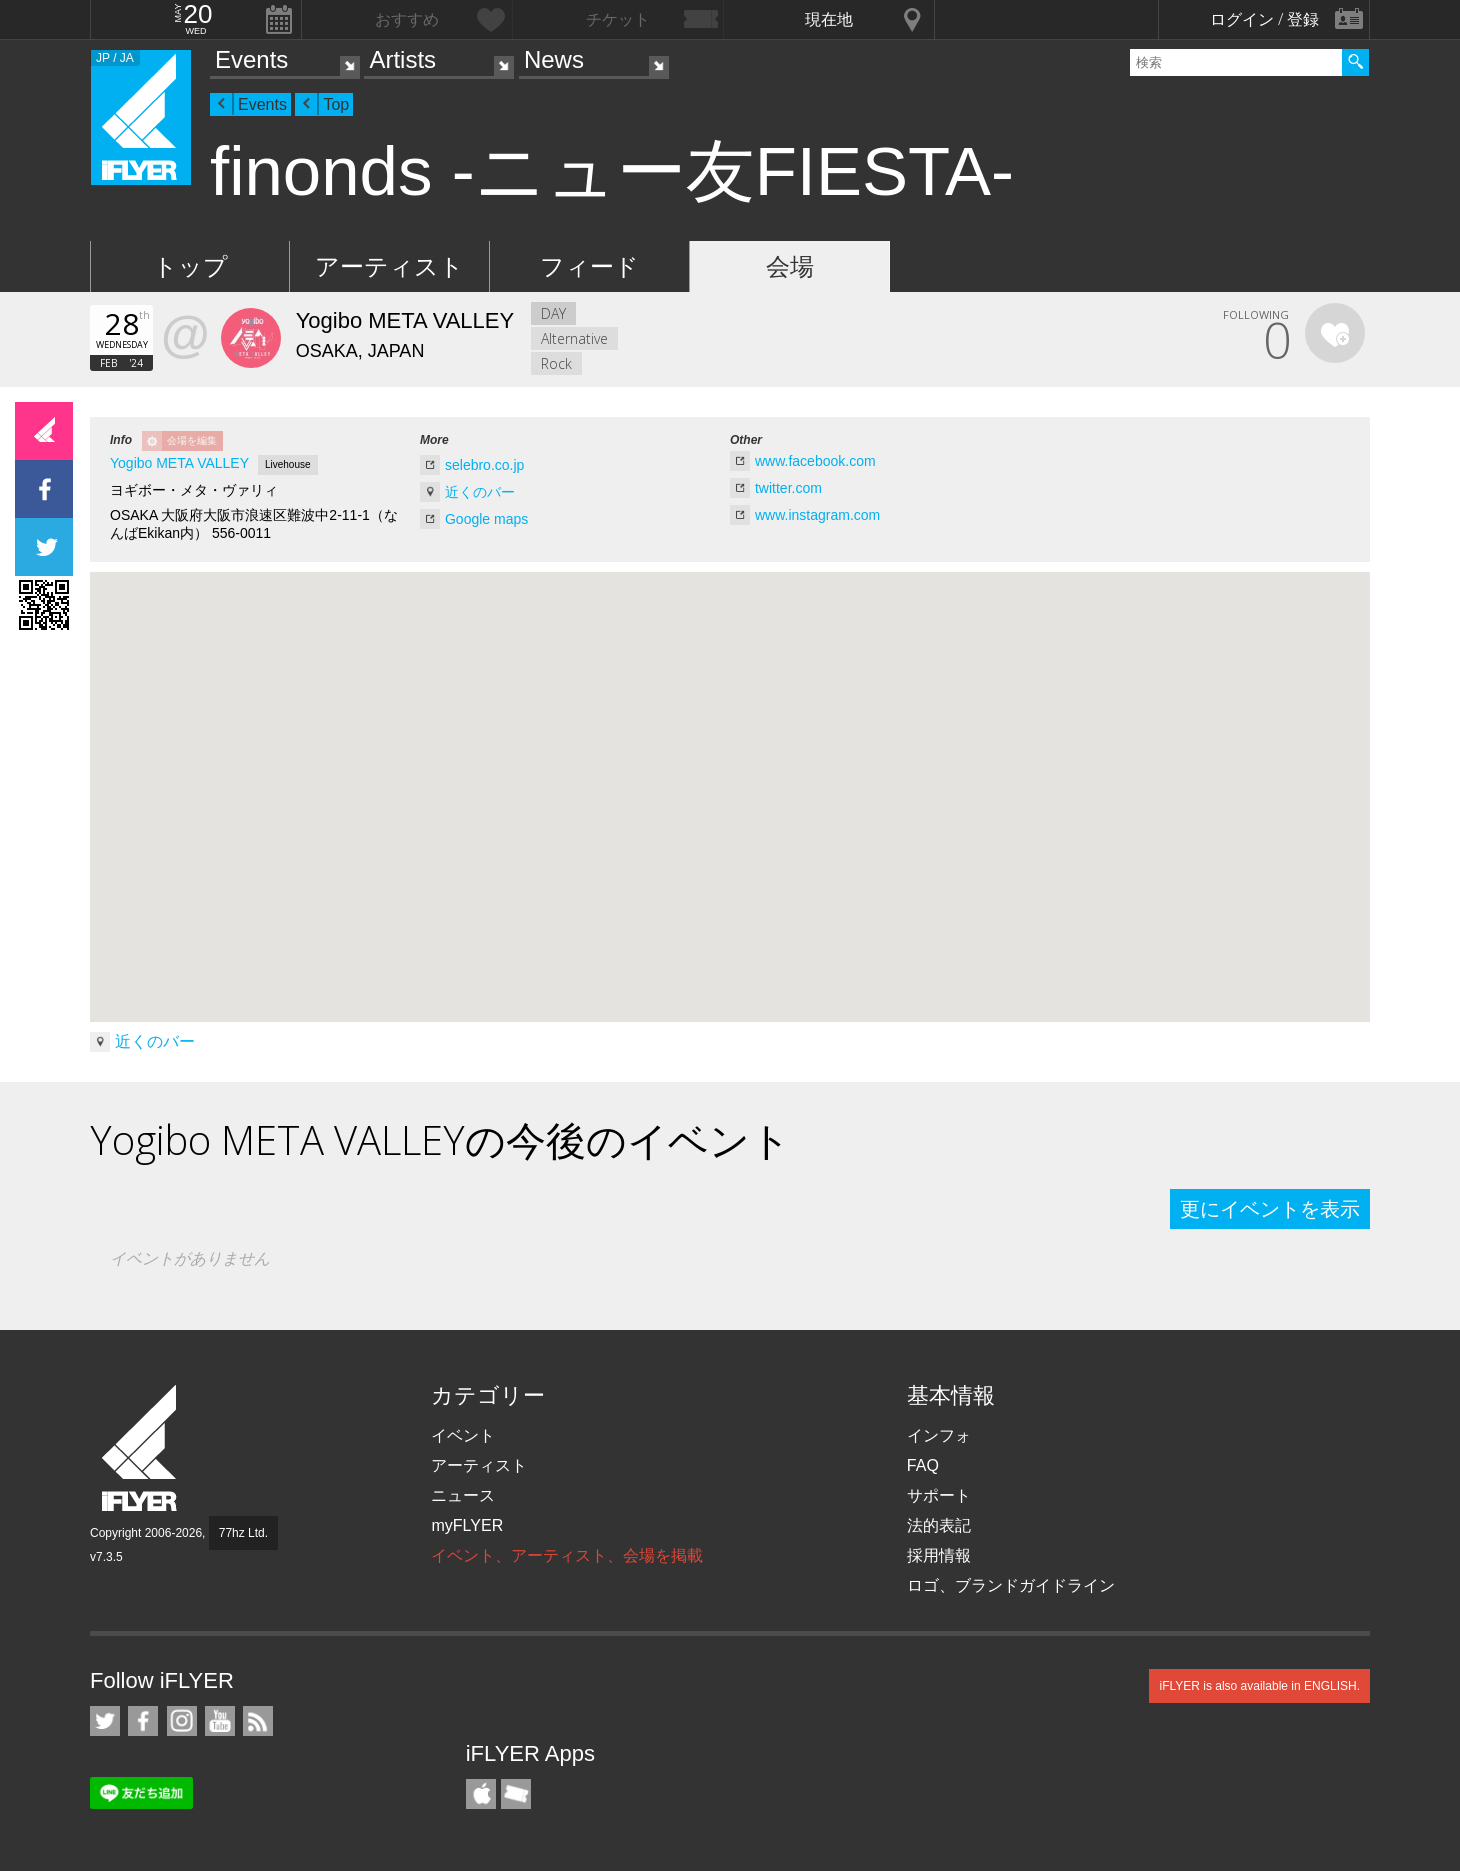  Describe the element at coordinates (788, 488) in the screenshot. I see `twitter.com` at that location.